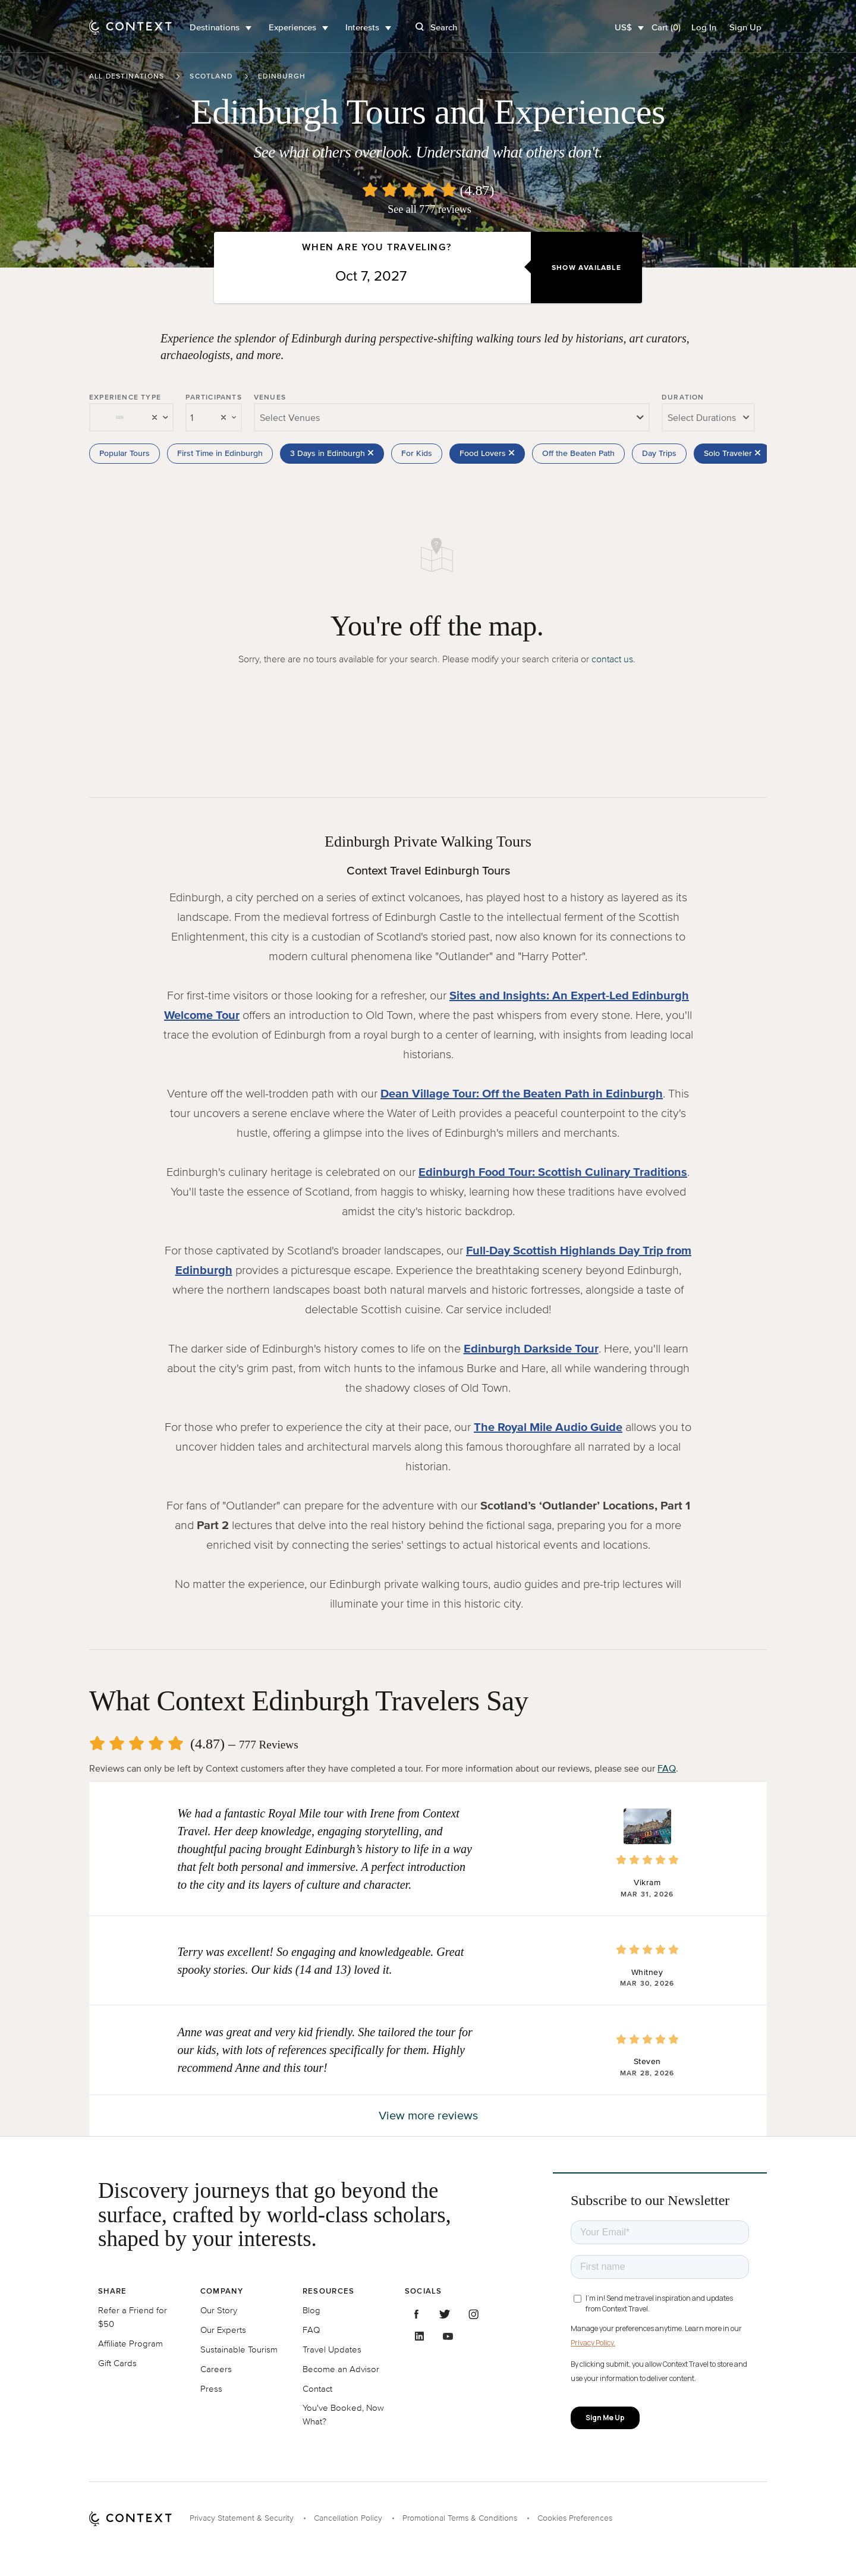  What do you see at coordinates (745, 27) in the screenshot?
I see `Sign Up` at bounding box center [745, 27].